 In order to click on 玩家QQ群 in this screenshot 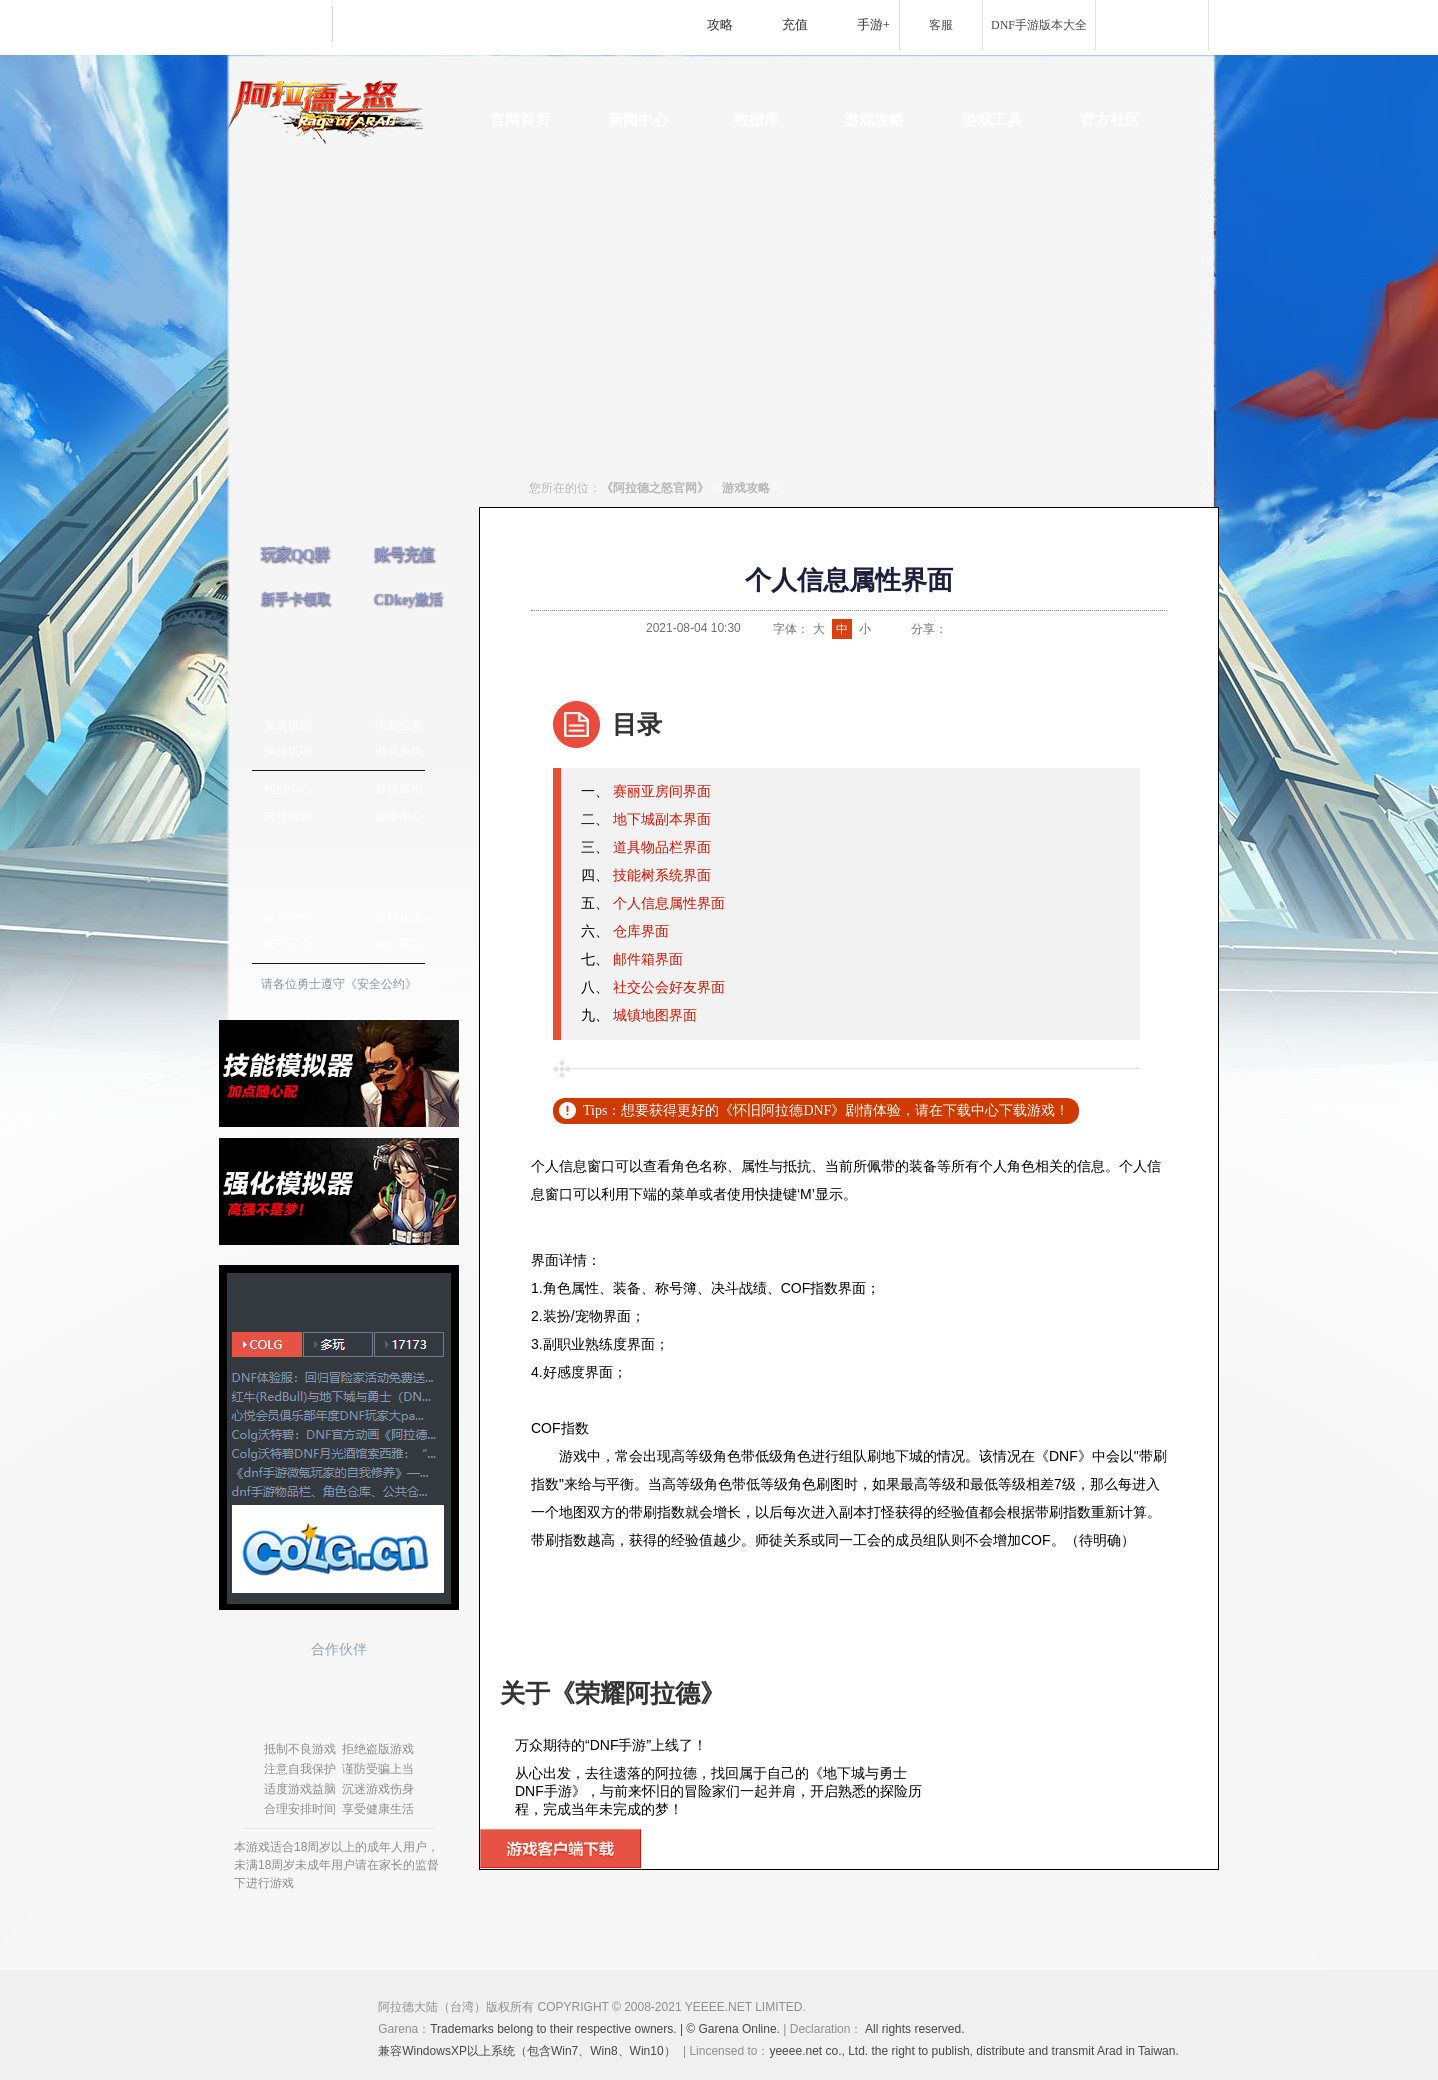, I will do `click(295, 554)`.